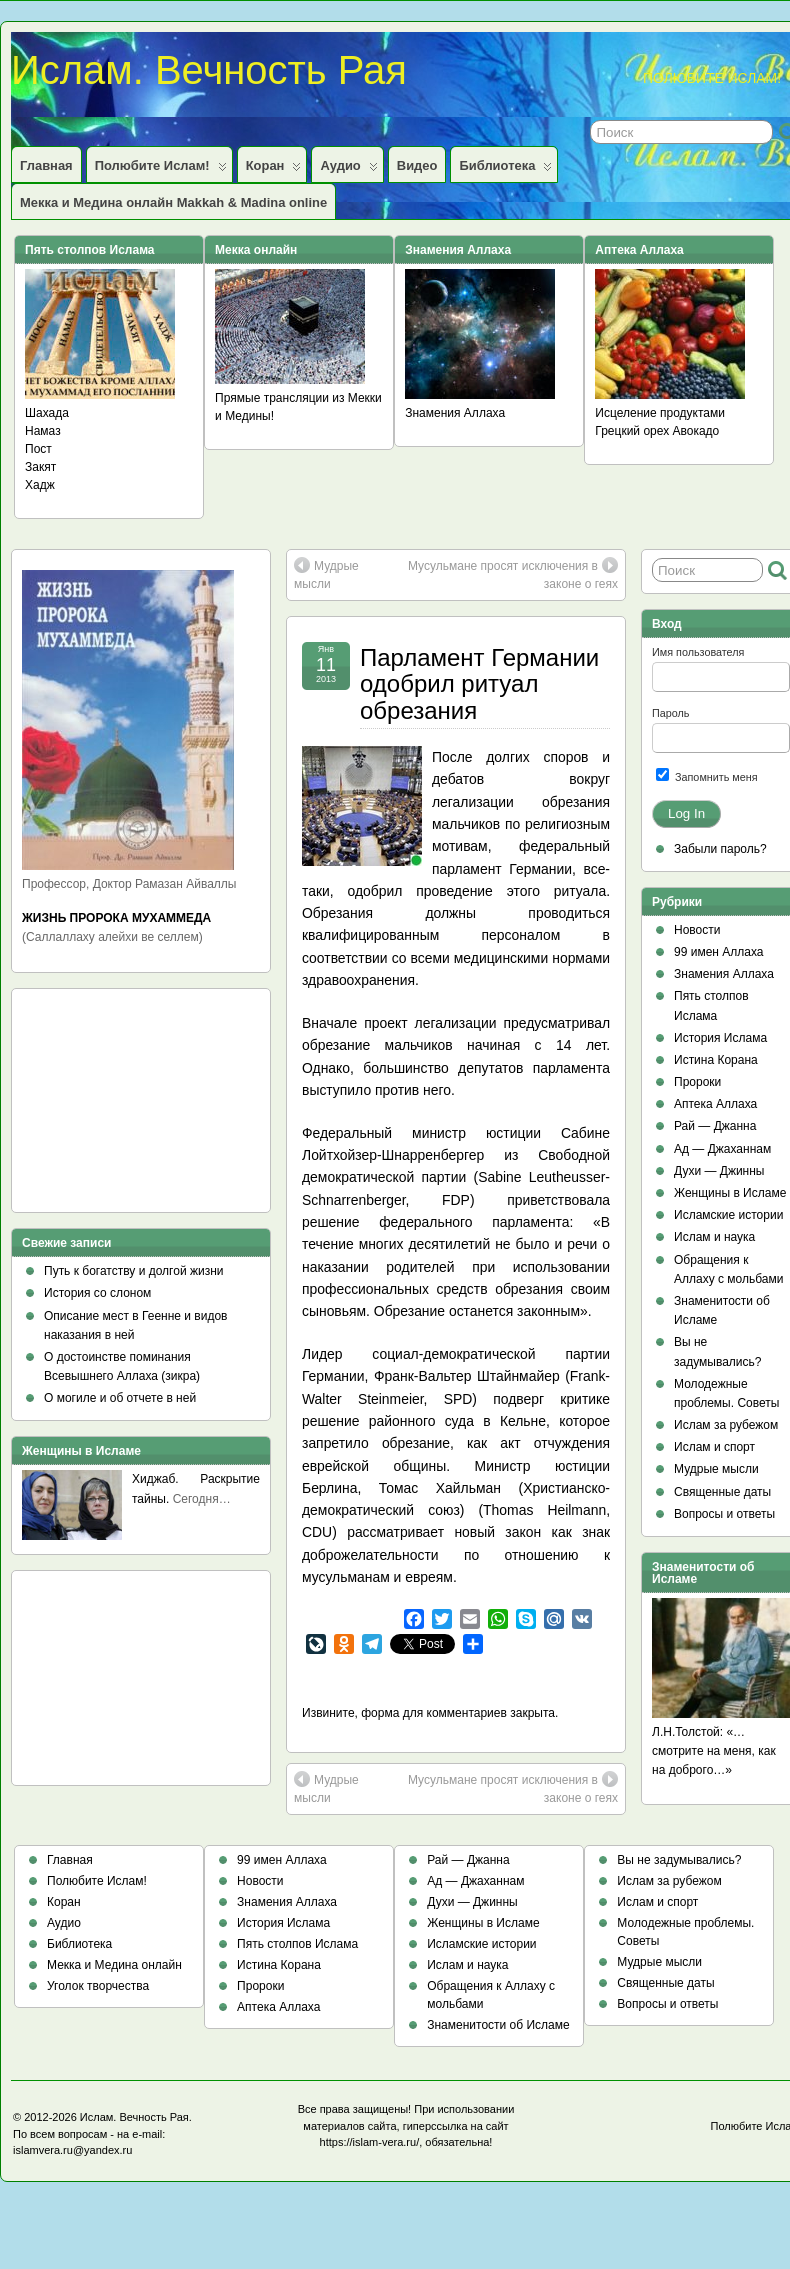  I want to click on Коран, so click(274, 170).